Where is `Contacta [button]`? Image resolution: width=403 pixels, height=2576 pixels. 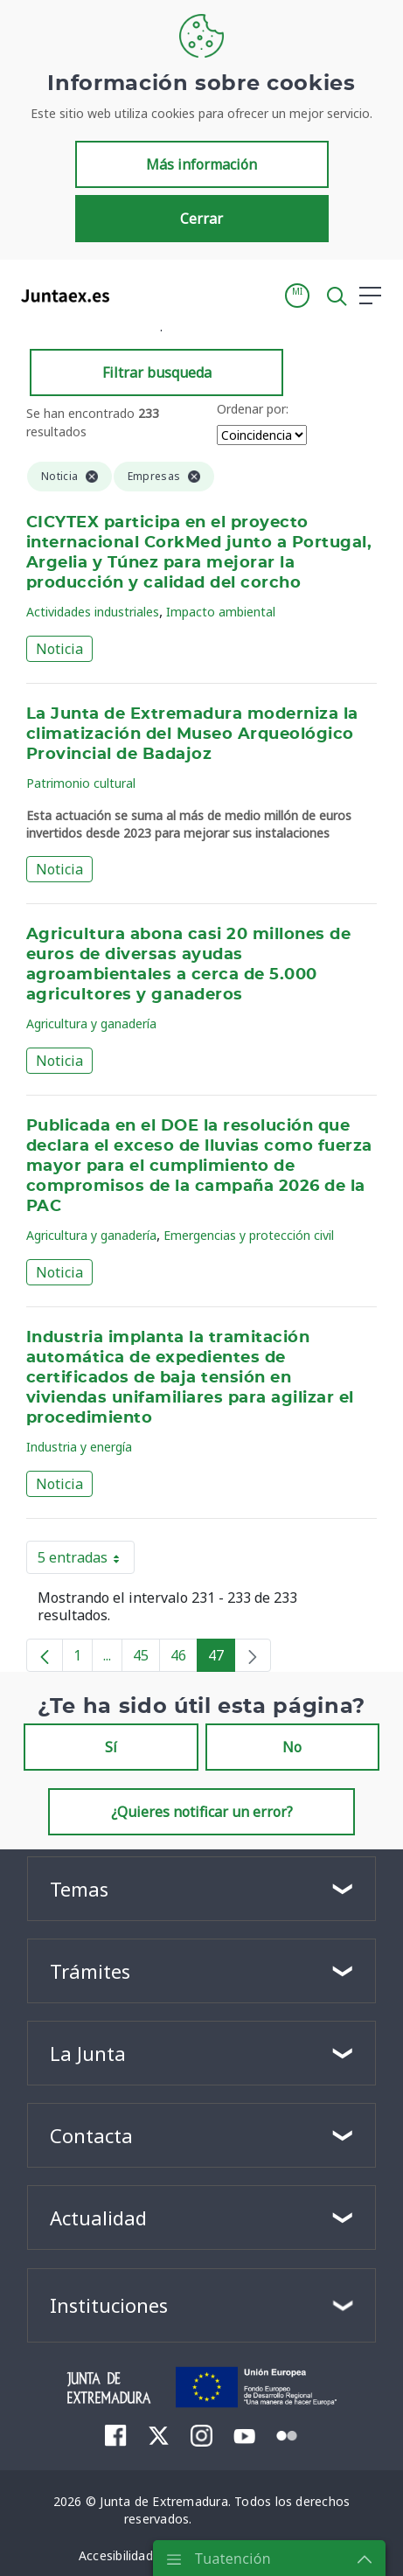 Contacta [button] is located at coordinates (91, 2135).